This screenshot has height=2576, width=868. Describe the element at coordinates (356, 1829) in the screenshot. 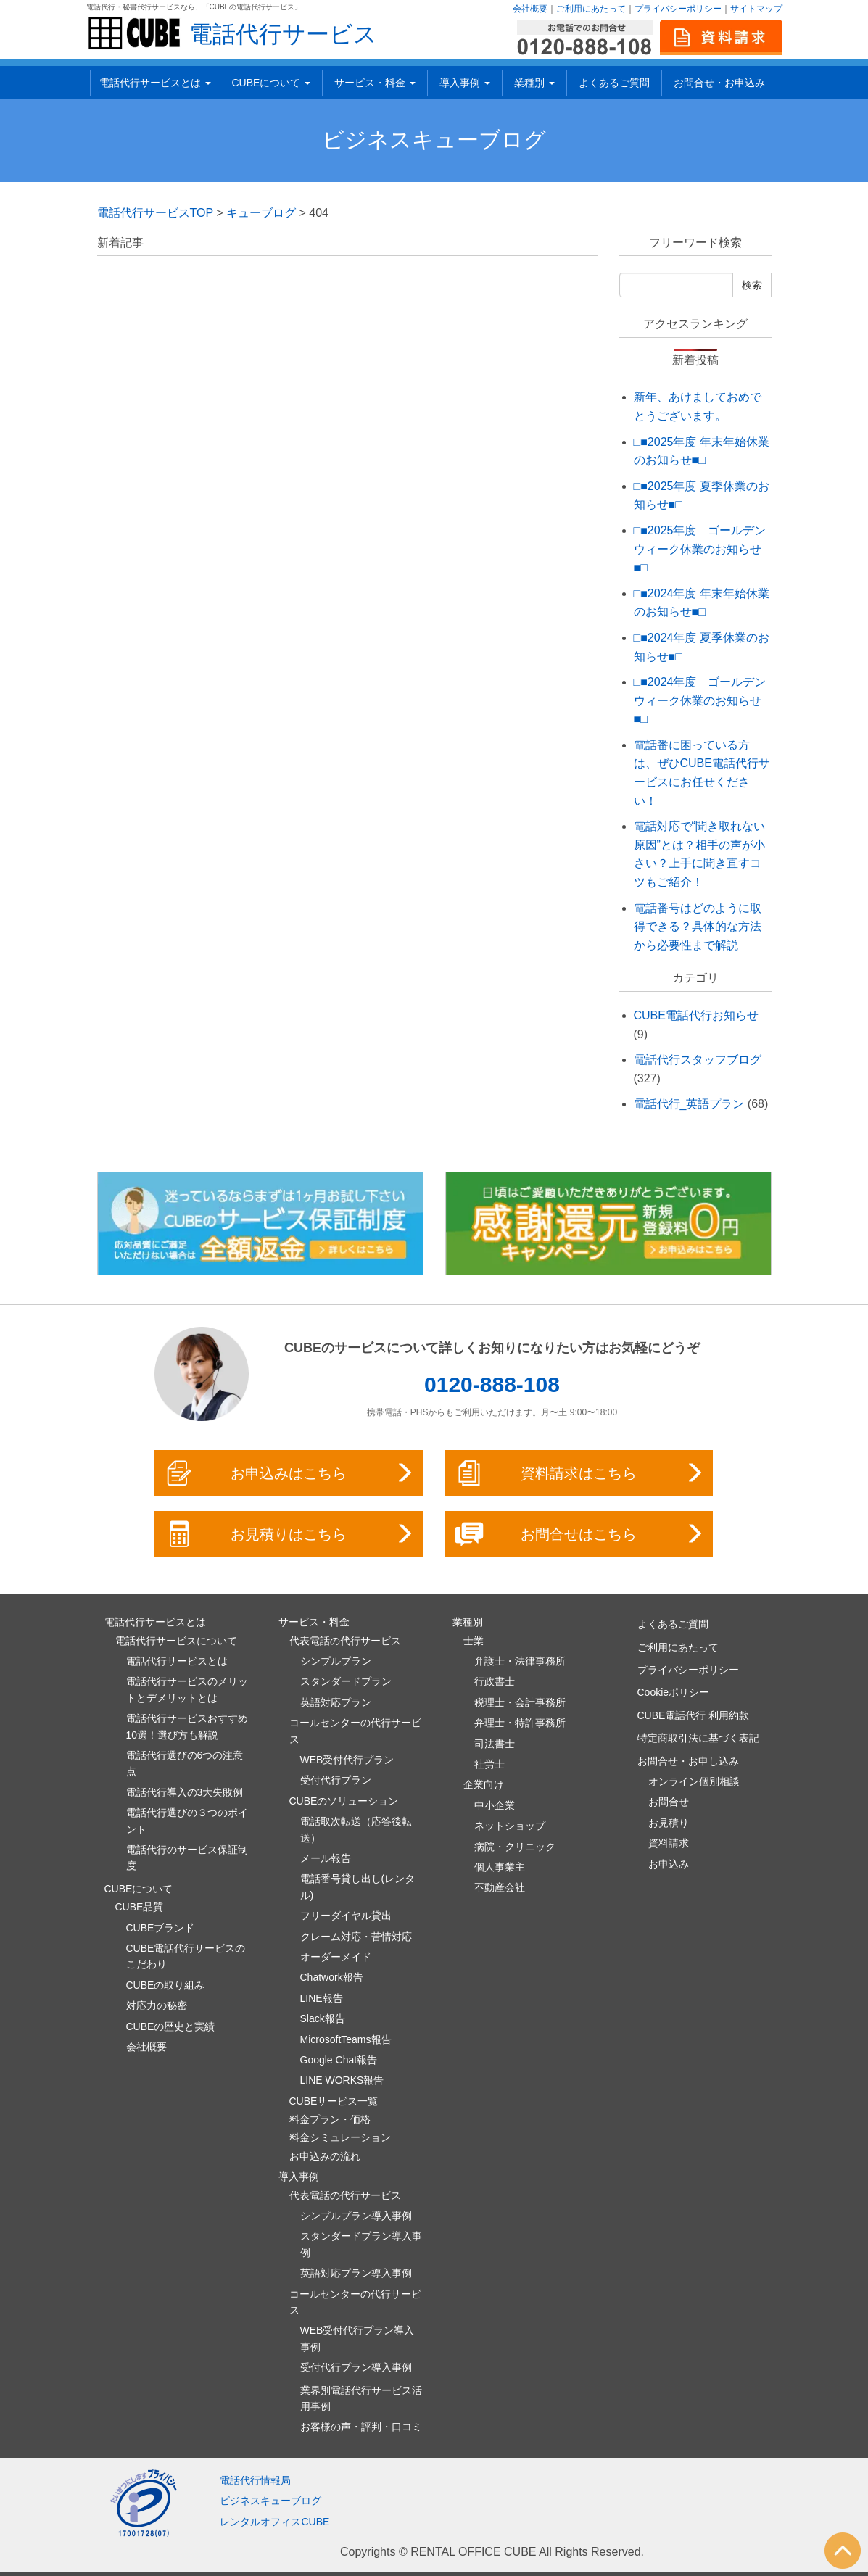

I see `電話取次転送（応答後転送）` at that location.